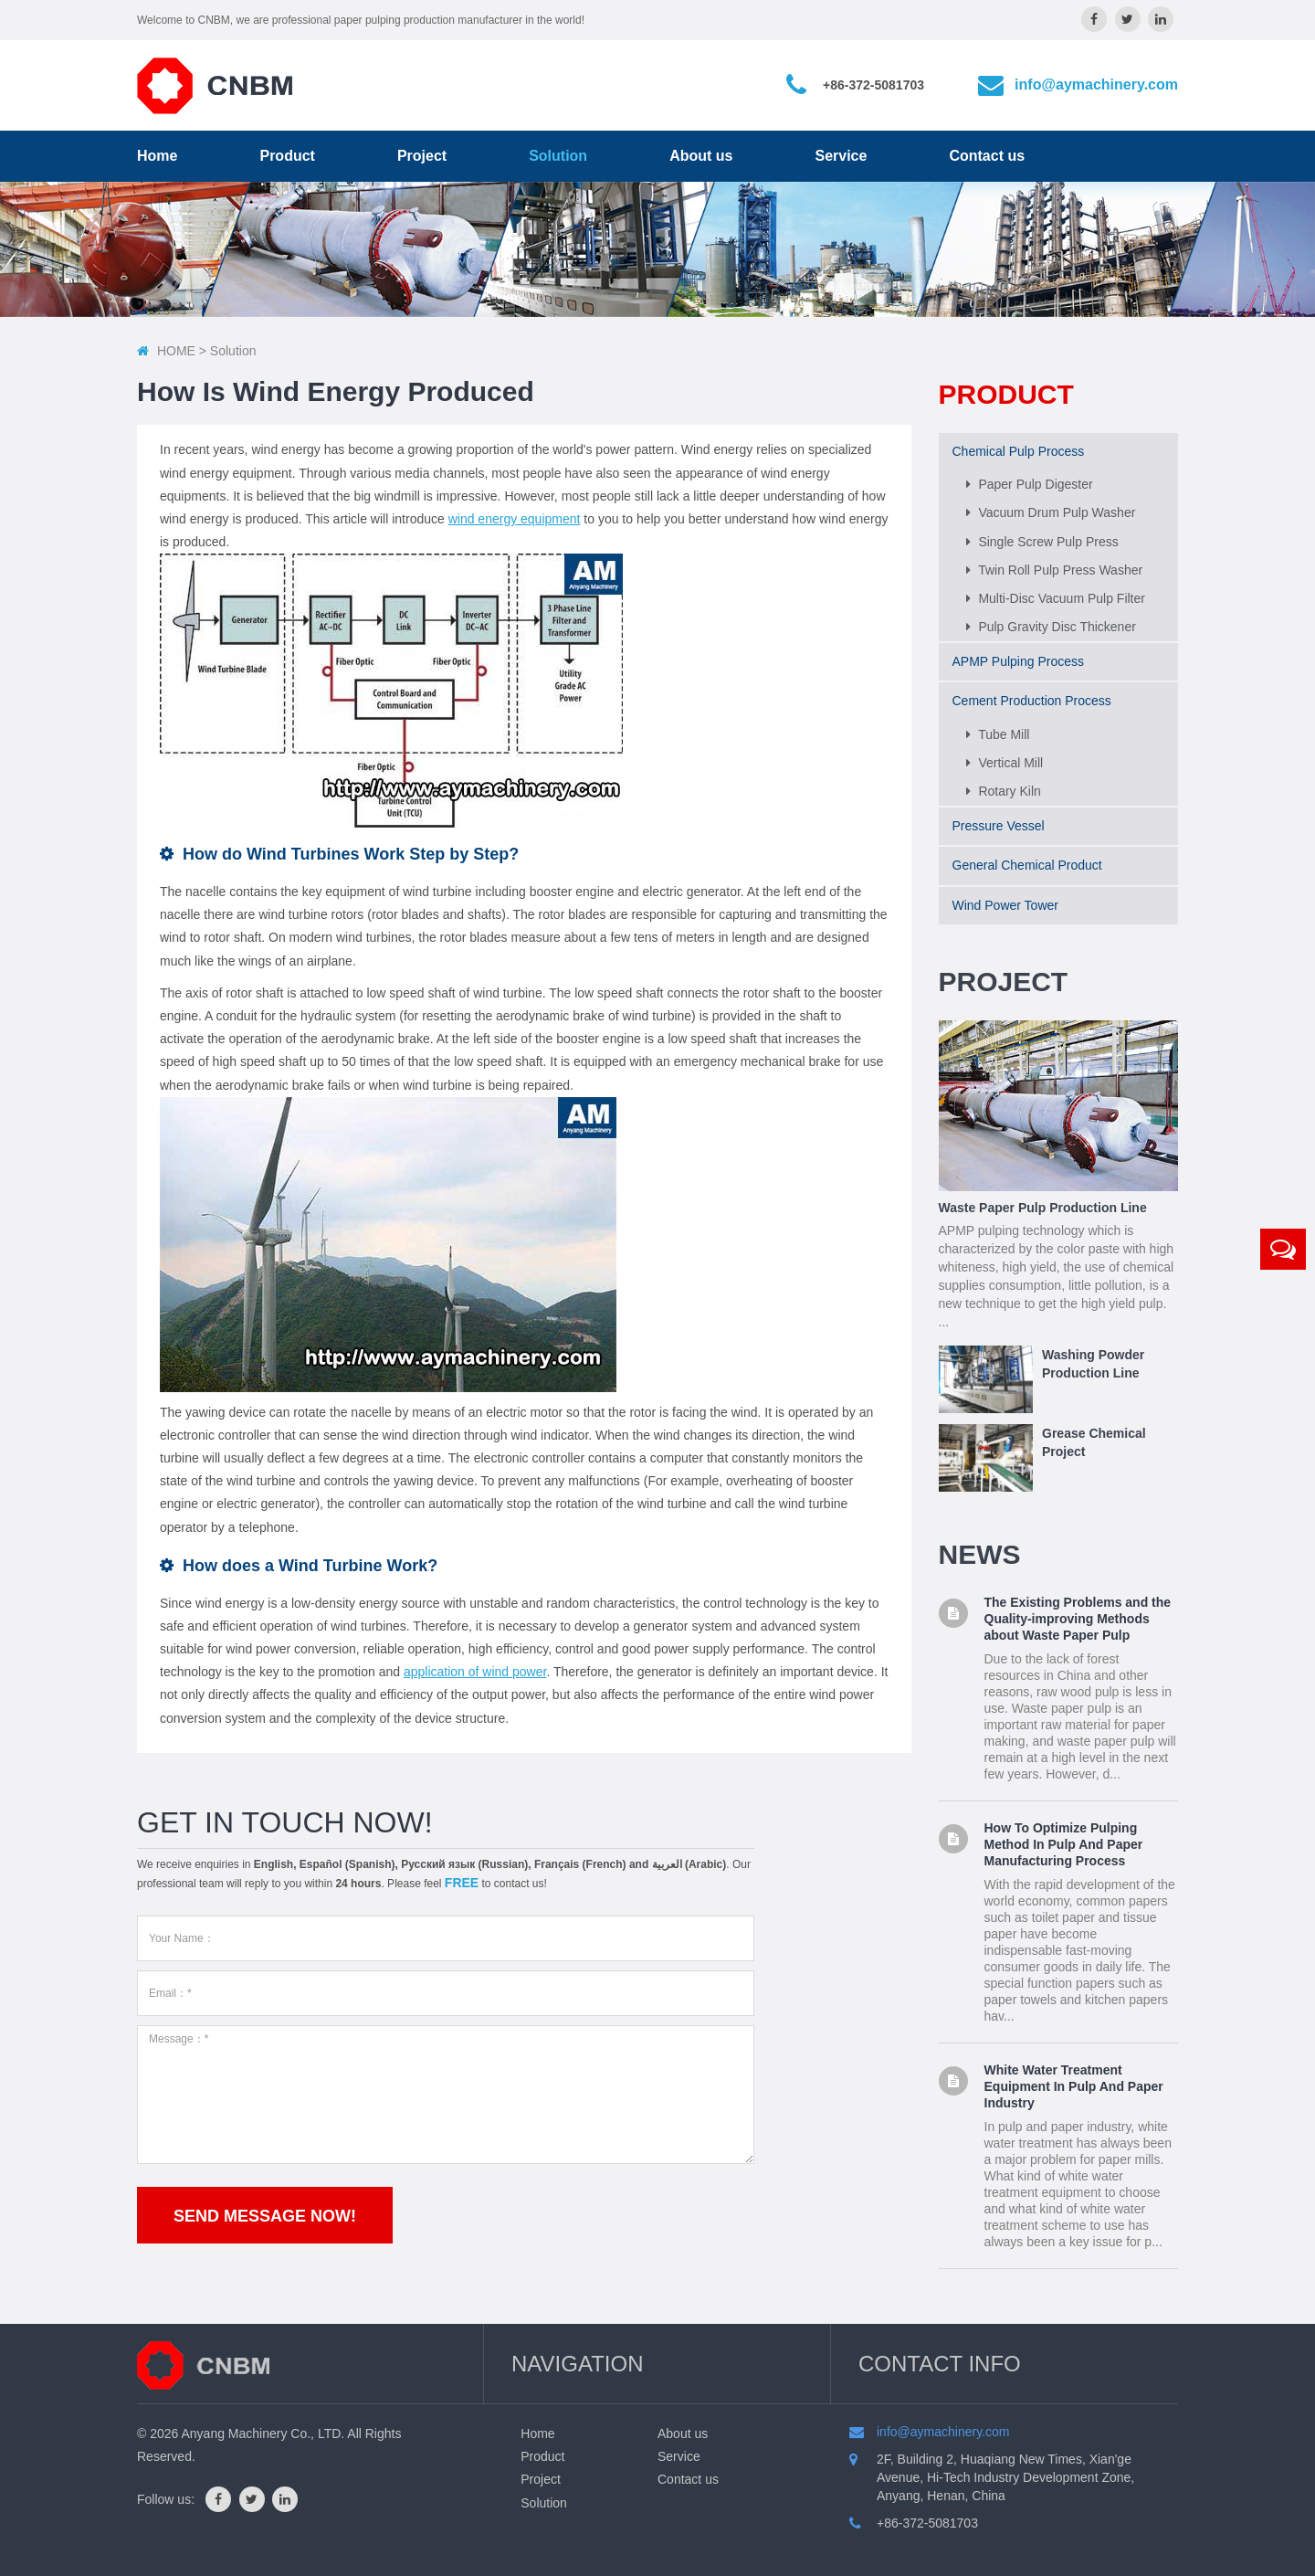 This screenshot has height=2576, width=1315. What do you see at coordinates (422, 156) in the screenshot?
I see `Project` at bounding box center [422, 156].